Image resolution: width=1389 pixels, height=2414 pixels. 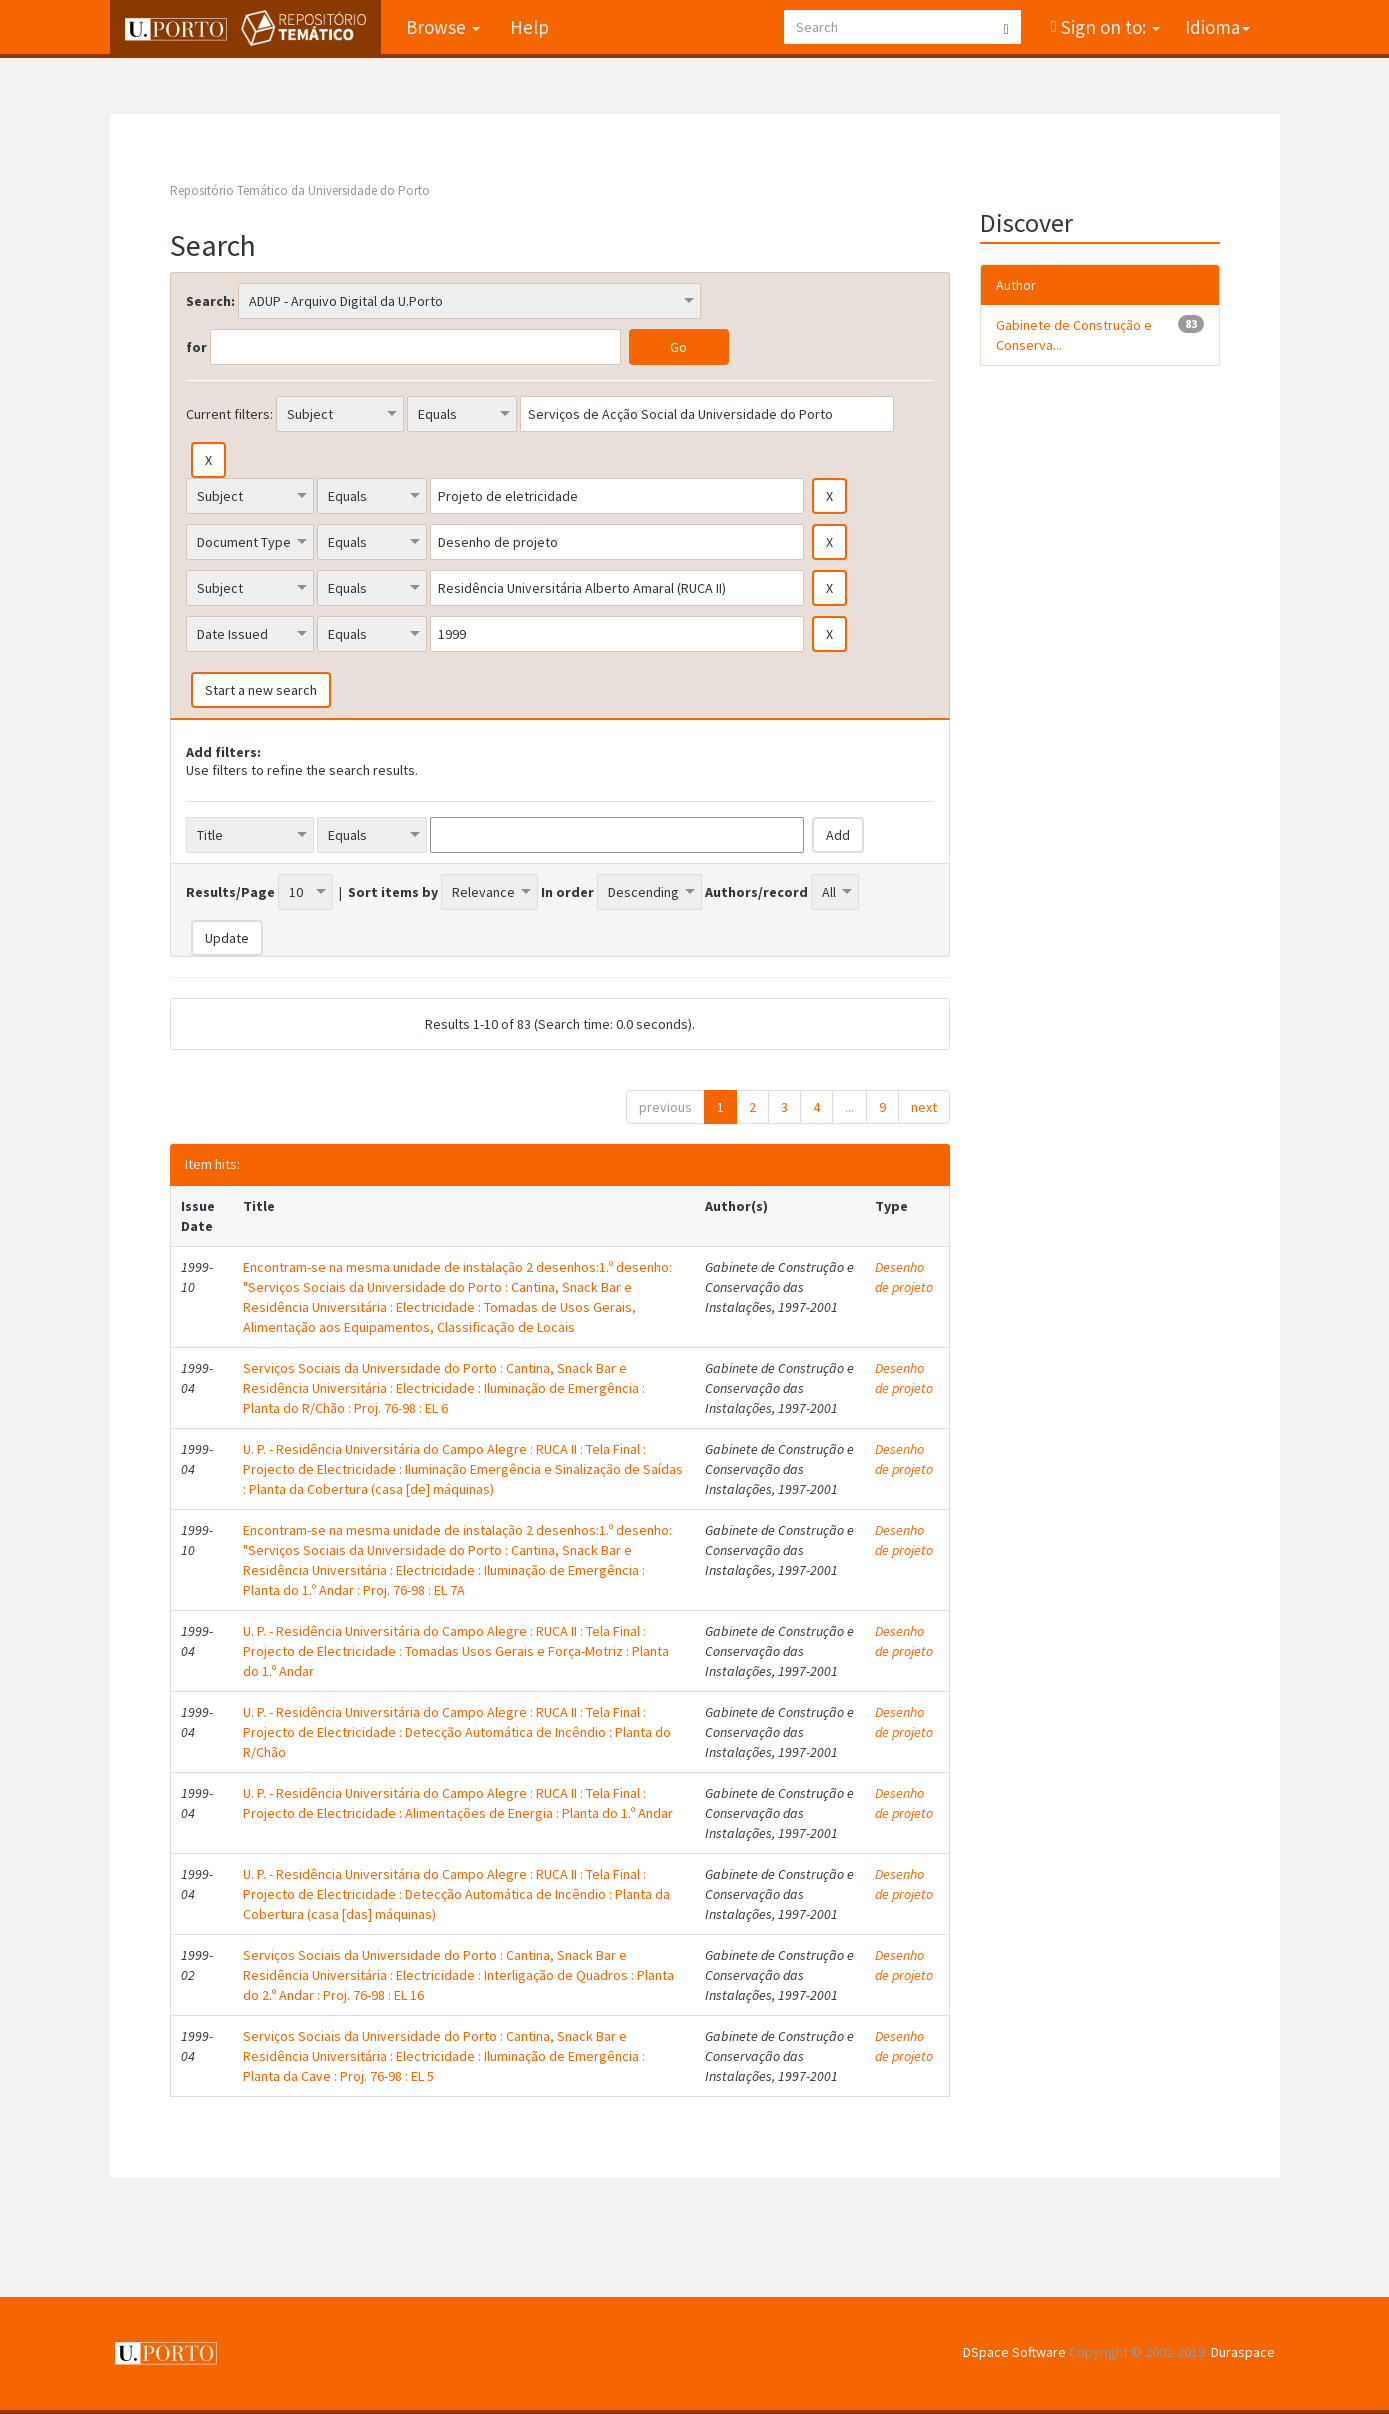 What do you see at coordinates (210, 301) in the screenshot?
I see `Search:` at bounding box center [210, 301].